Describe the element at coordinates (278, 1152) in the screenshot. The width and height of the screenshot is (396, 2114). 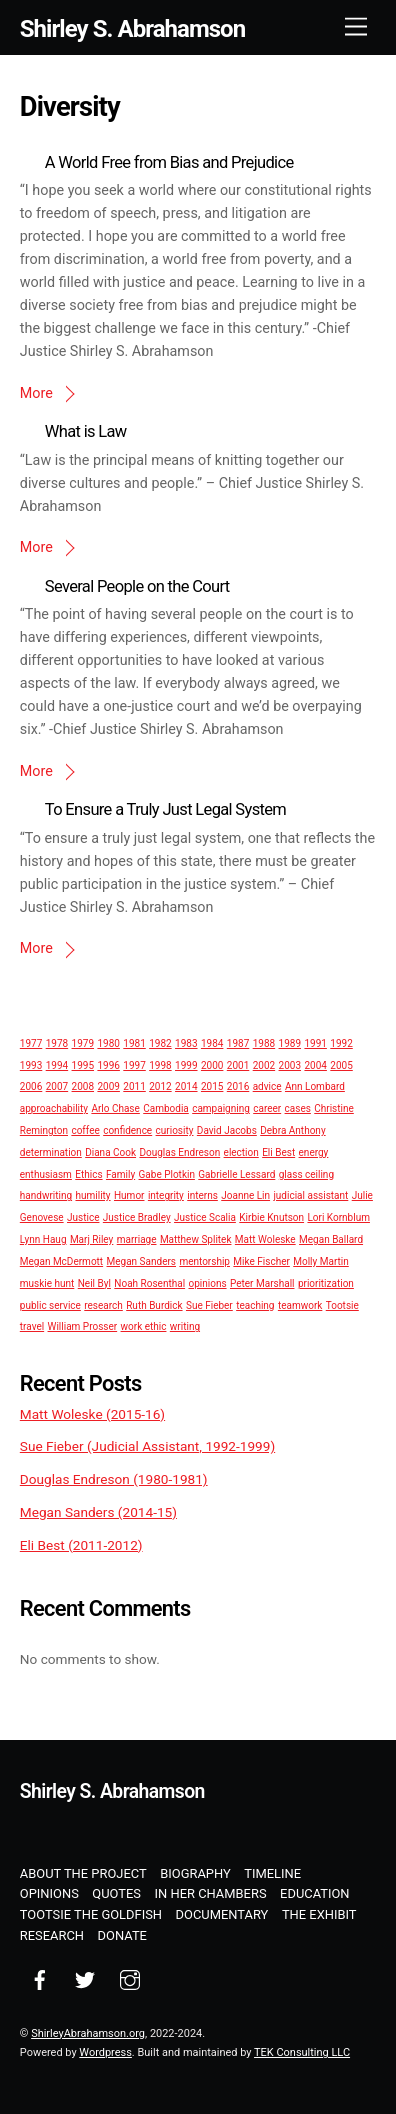
I see `Eli Best` at that location.